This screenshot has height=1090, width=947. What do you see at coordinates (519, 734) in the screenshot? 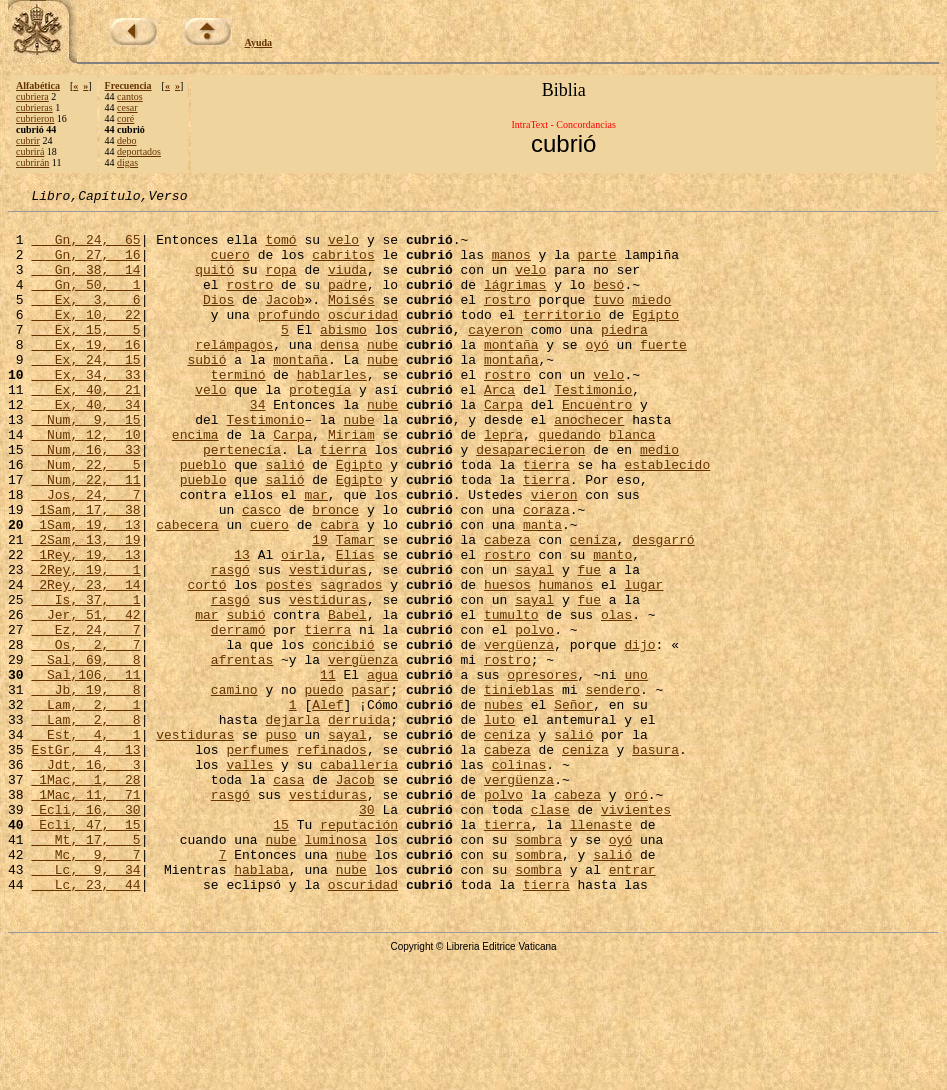
I see `vergüenza` at bounding box center [519, 734].